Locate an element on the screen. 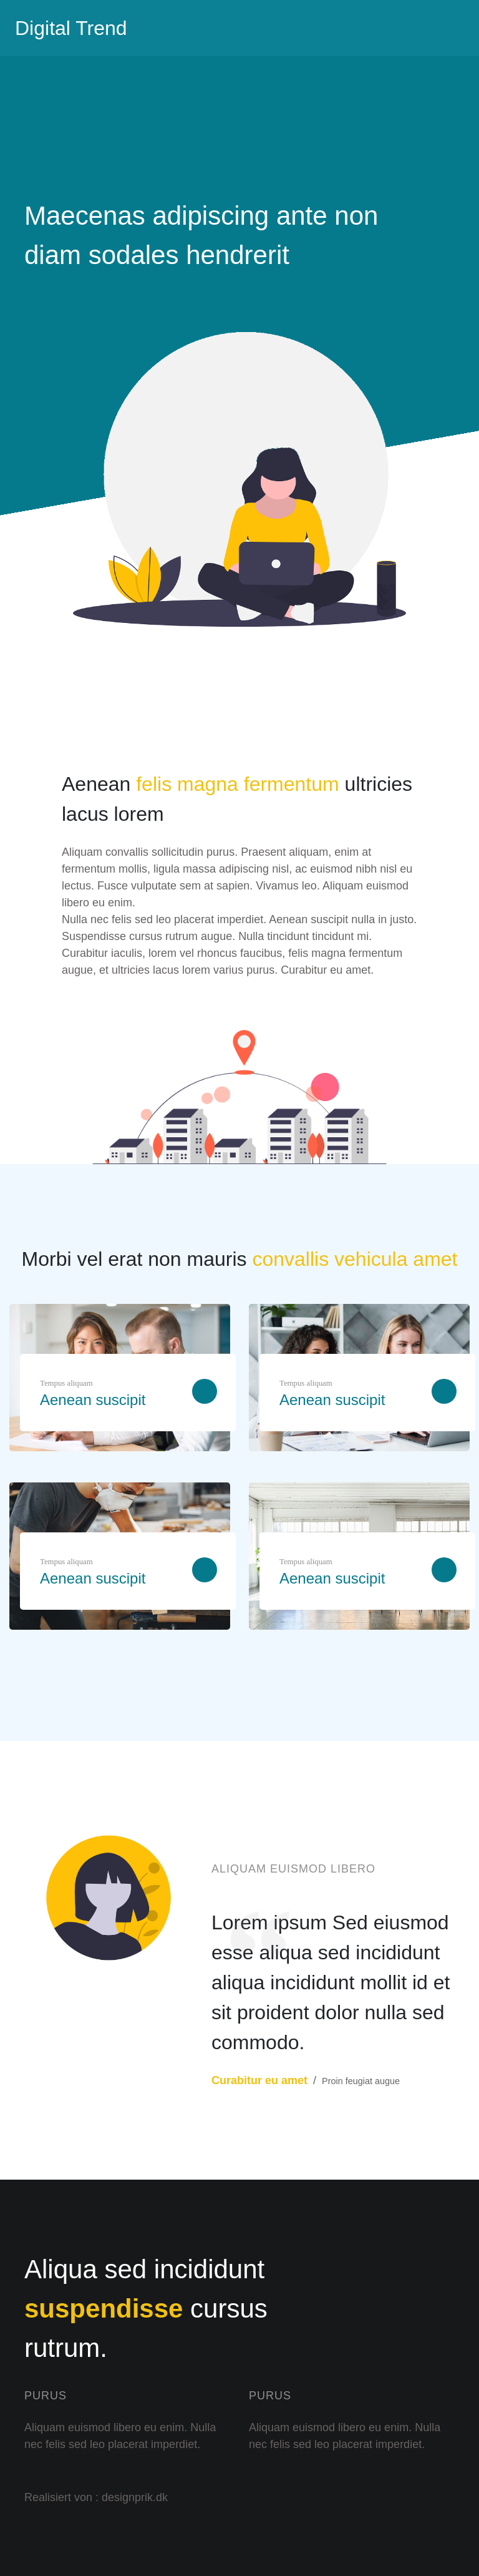 The image size is (479, 2576). designprik.dk is located at coordinates (135, 2497).